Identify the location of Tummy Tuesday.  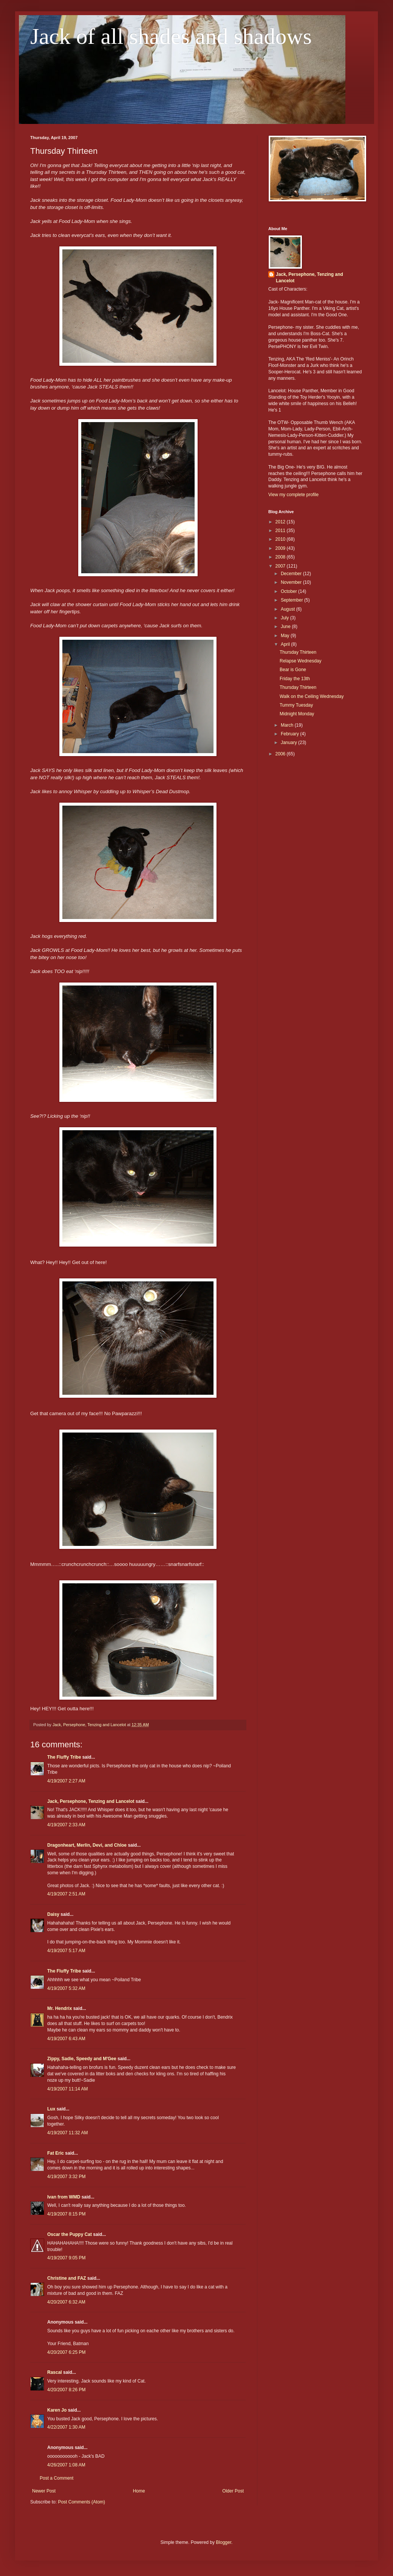
(296, 705).